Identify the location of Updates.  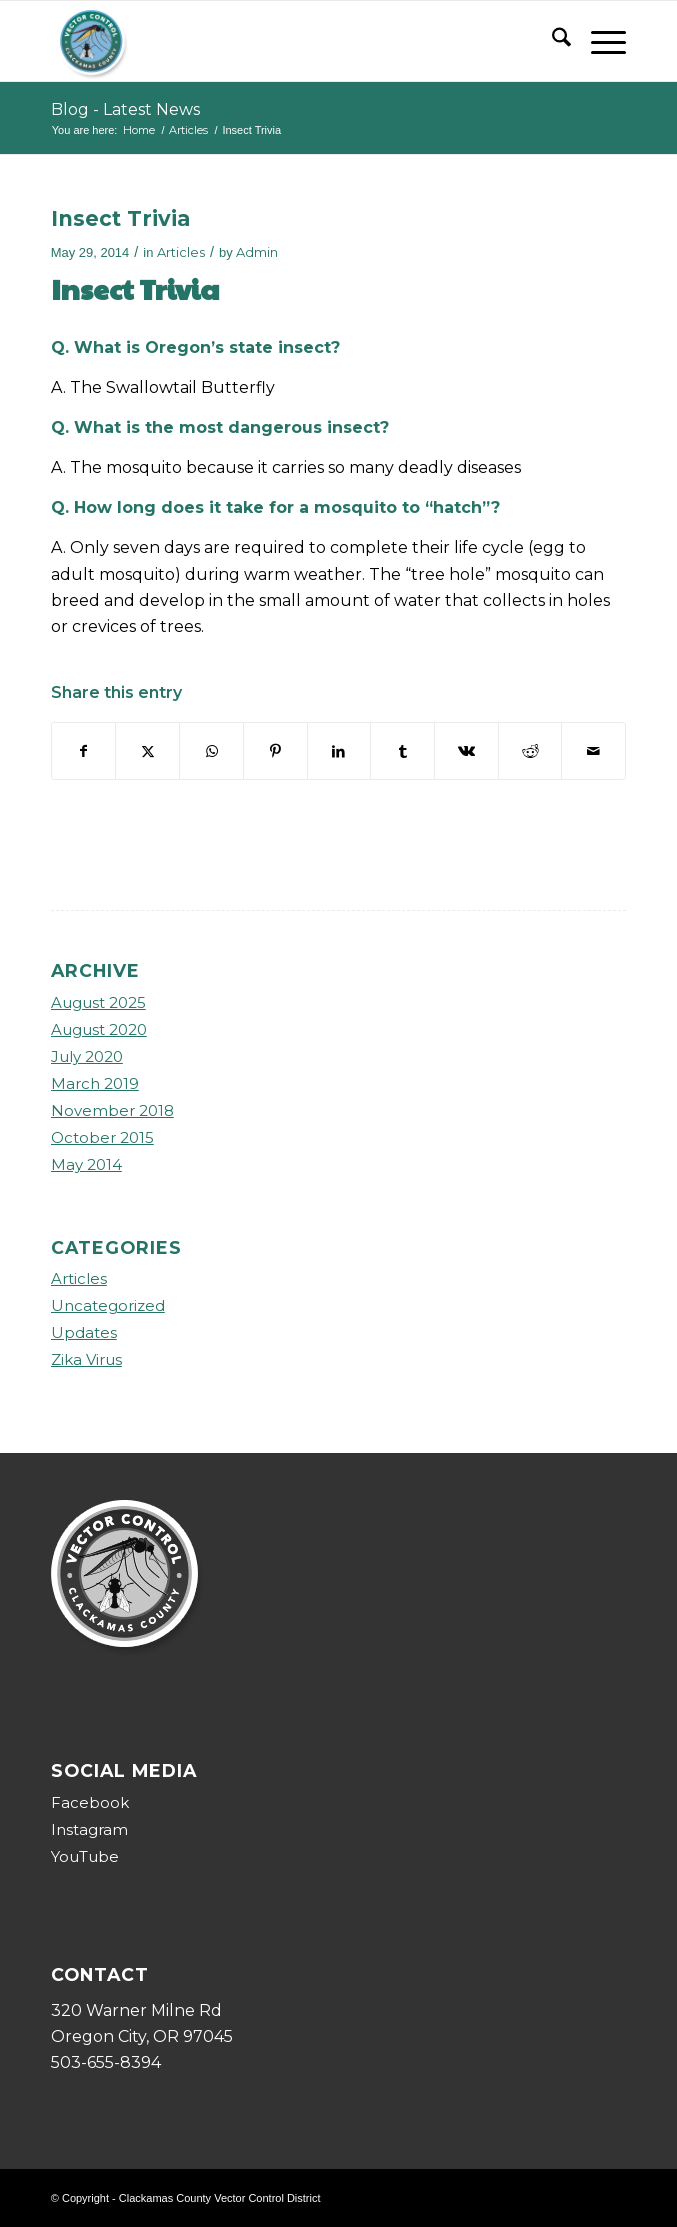
(84, 1332).